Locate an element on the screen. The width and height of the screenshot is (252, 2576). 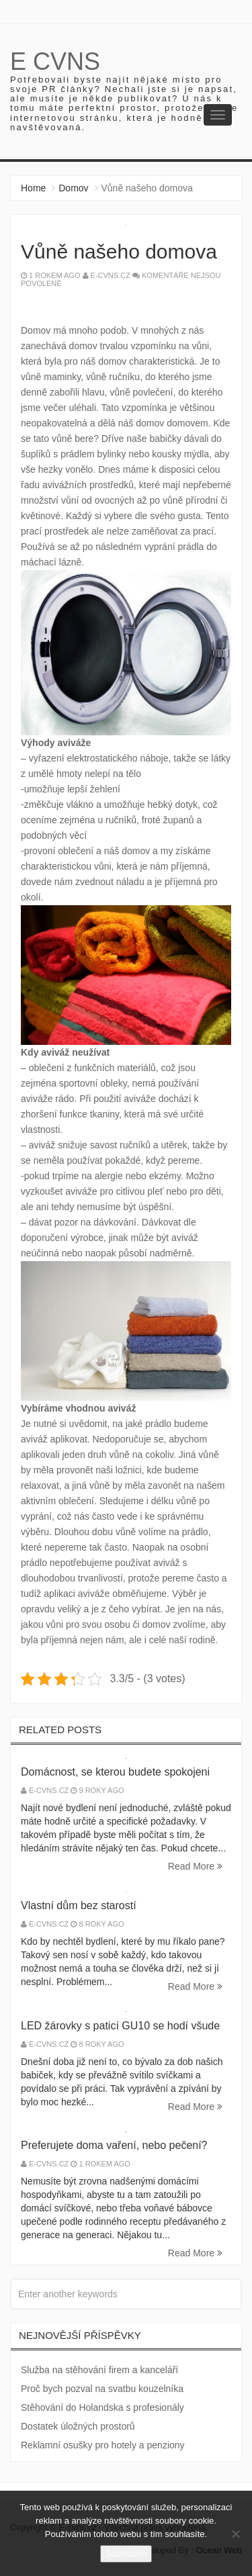
Služba na stěhování firem a kanceláří is located at coordinates (99, 2369).